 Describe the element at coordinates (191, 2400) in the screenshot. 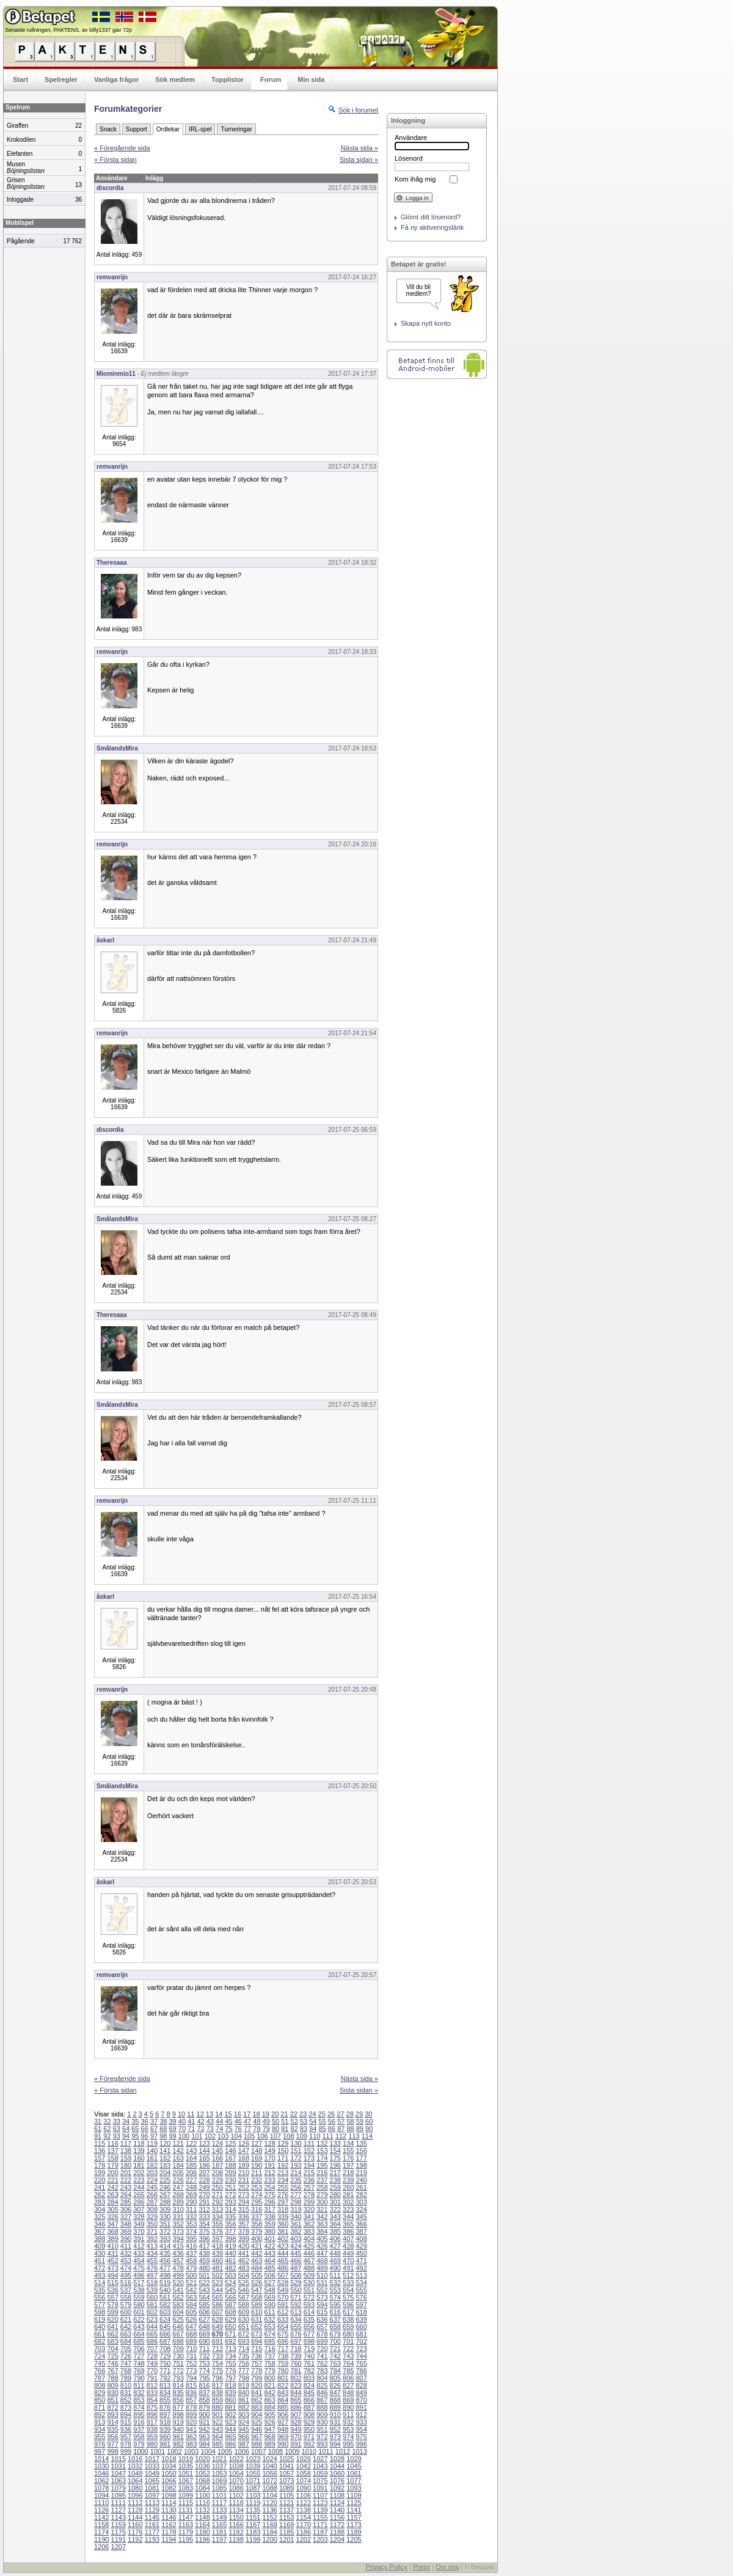

I see `857` at that location.